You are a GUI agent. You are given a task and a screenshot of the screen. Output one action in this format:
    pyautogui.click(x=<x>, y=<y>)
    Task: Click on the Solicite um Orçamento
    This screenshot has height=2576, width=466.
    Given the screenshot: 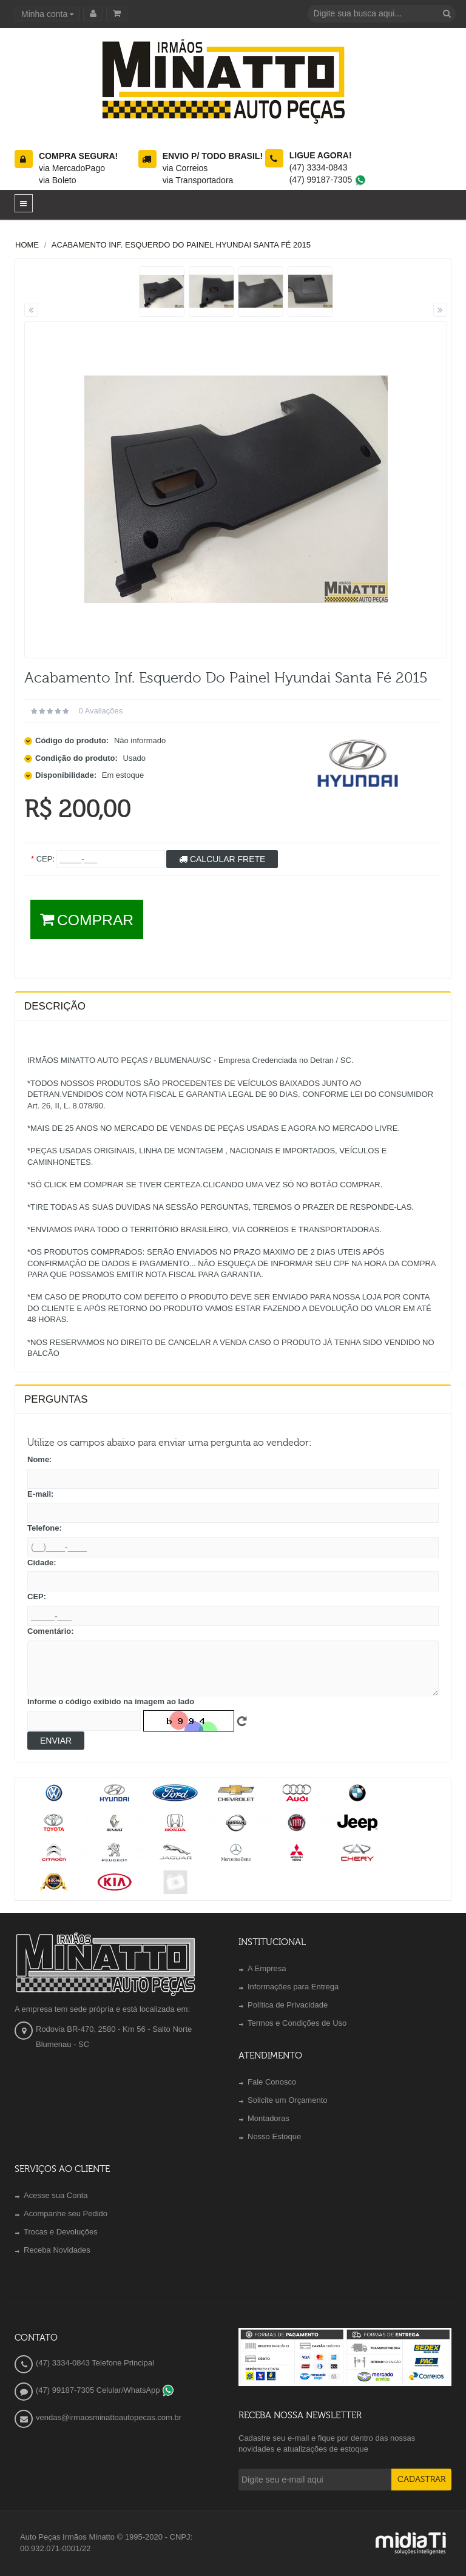 What is the action you would take?
    pyautogui.click(x=288, y=2100)
    